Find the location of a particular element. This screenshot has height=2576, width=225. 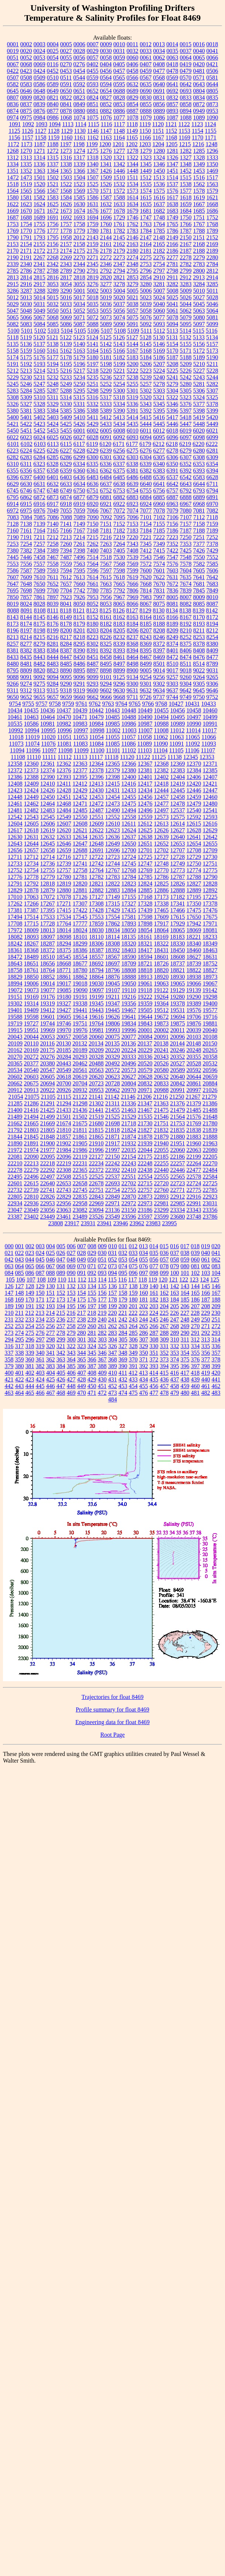

8053 is located at coordinates (106, 604).